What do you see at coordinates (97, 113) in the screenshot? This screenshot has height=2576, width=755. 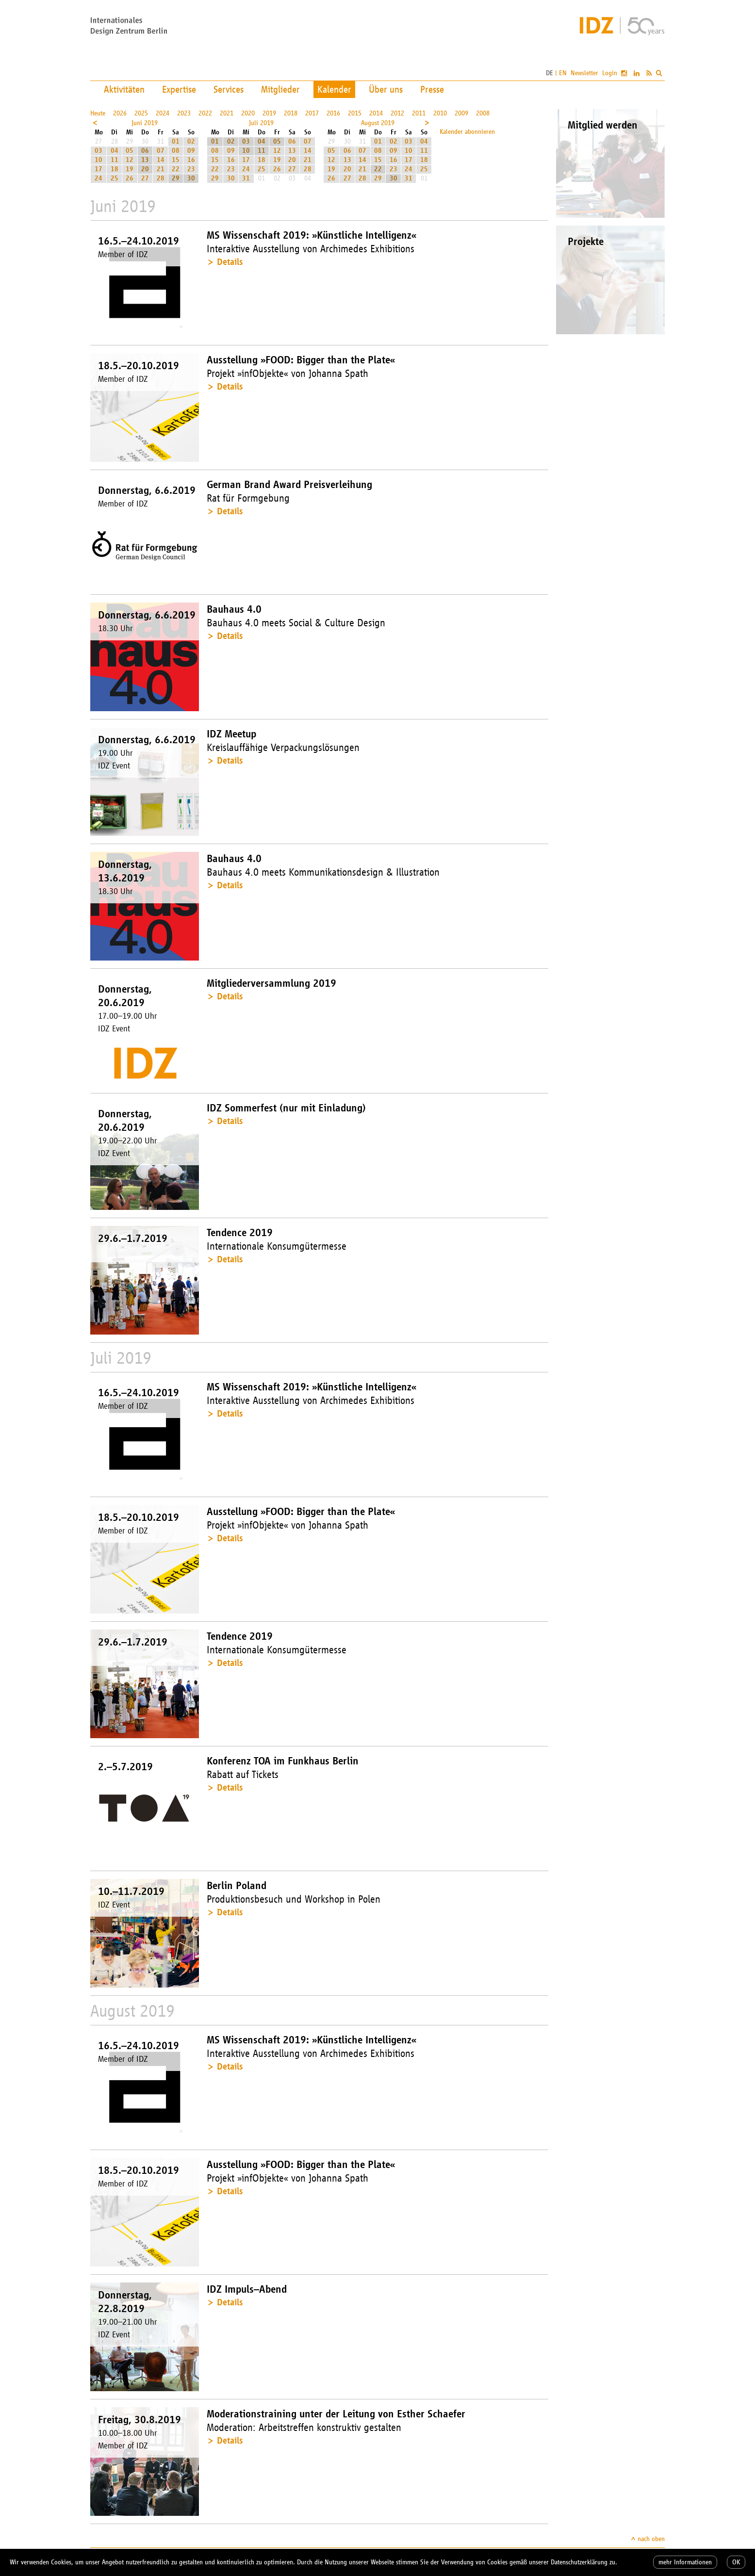 I see `Heute` at bounding box center [97, 113].